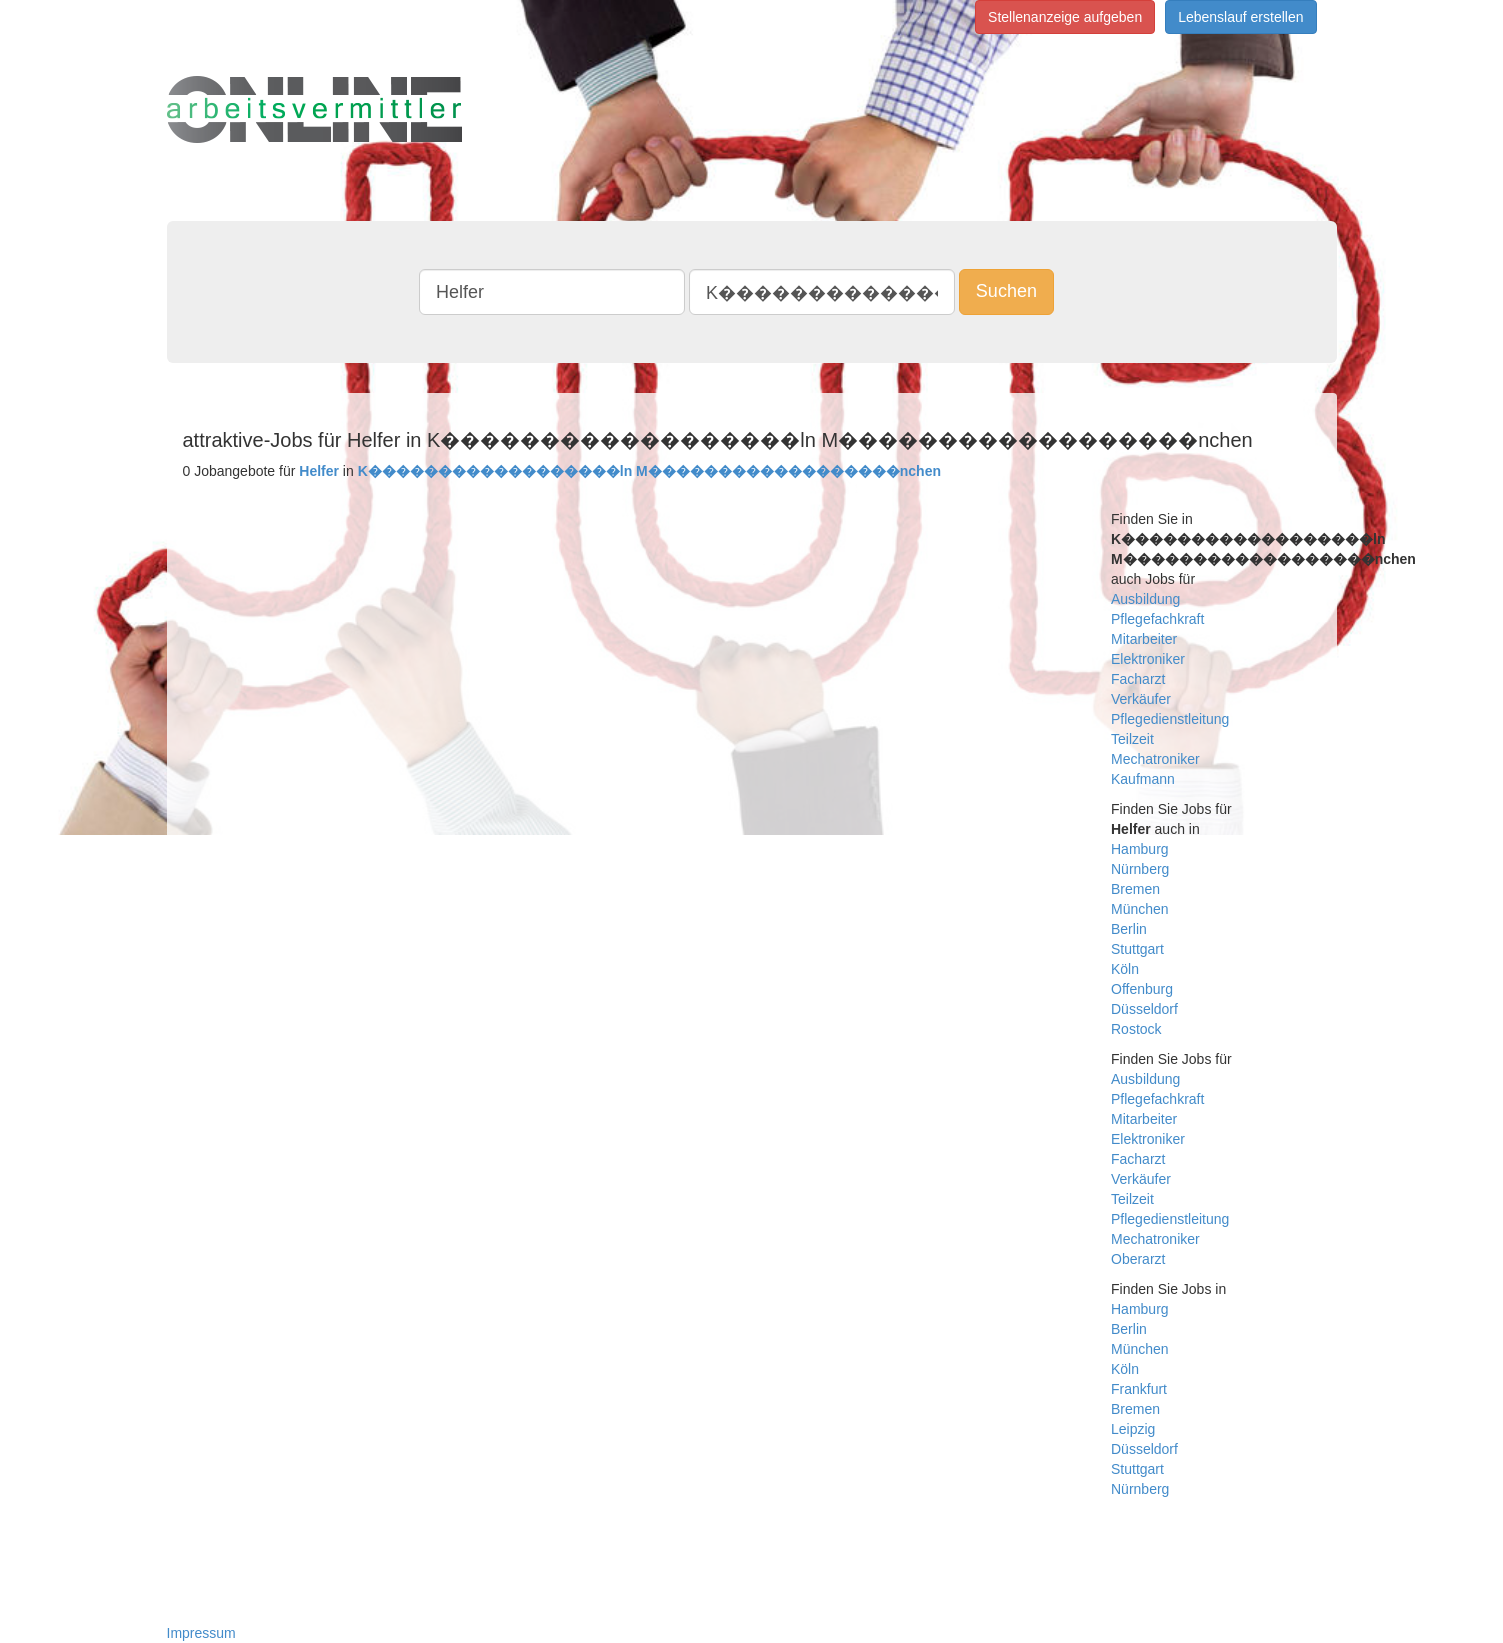 The image size is (1503, 1643). Describe the element at coordinates (1140, 869) in the screenshot. I see `Nürnberg` at that location.